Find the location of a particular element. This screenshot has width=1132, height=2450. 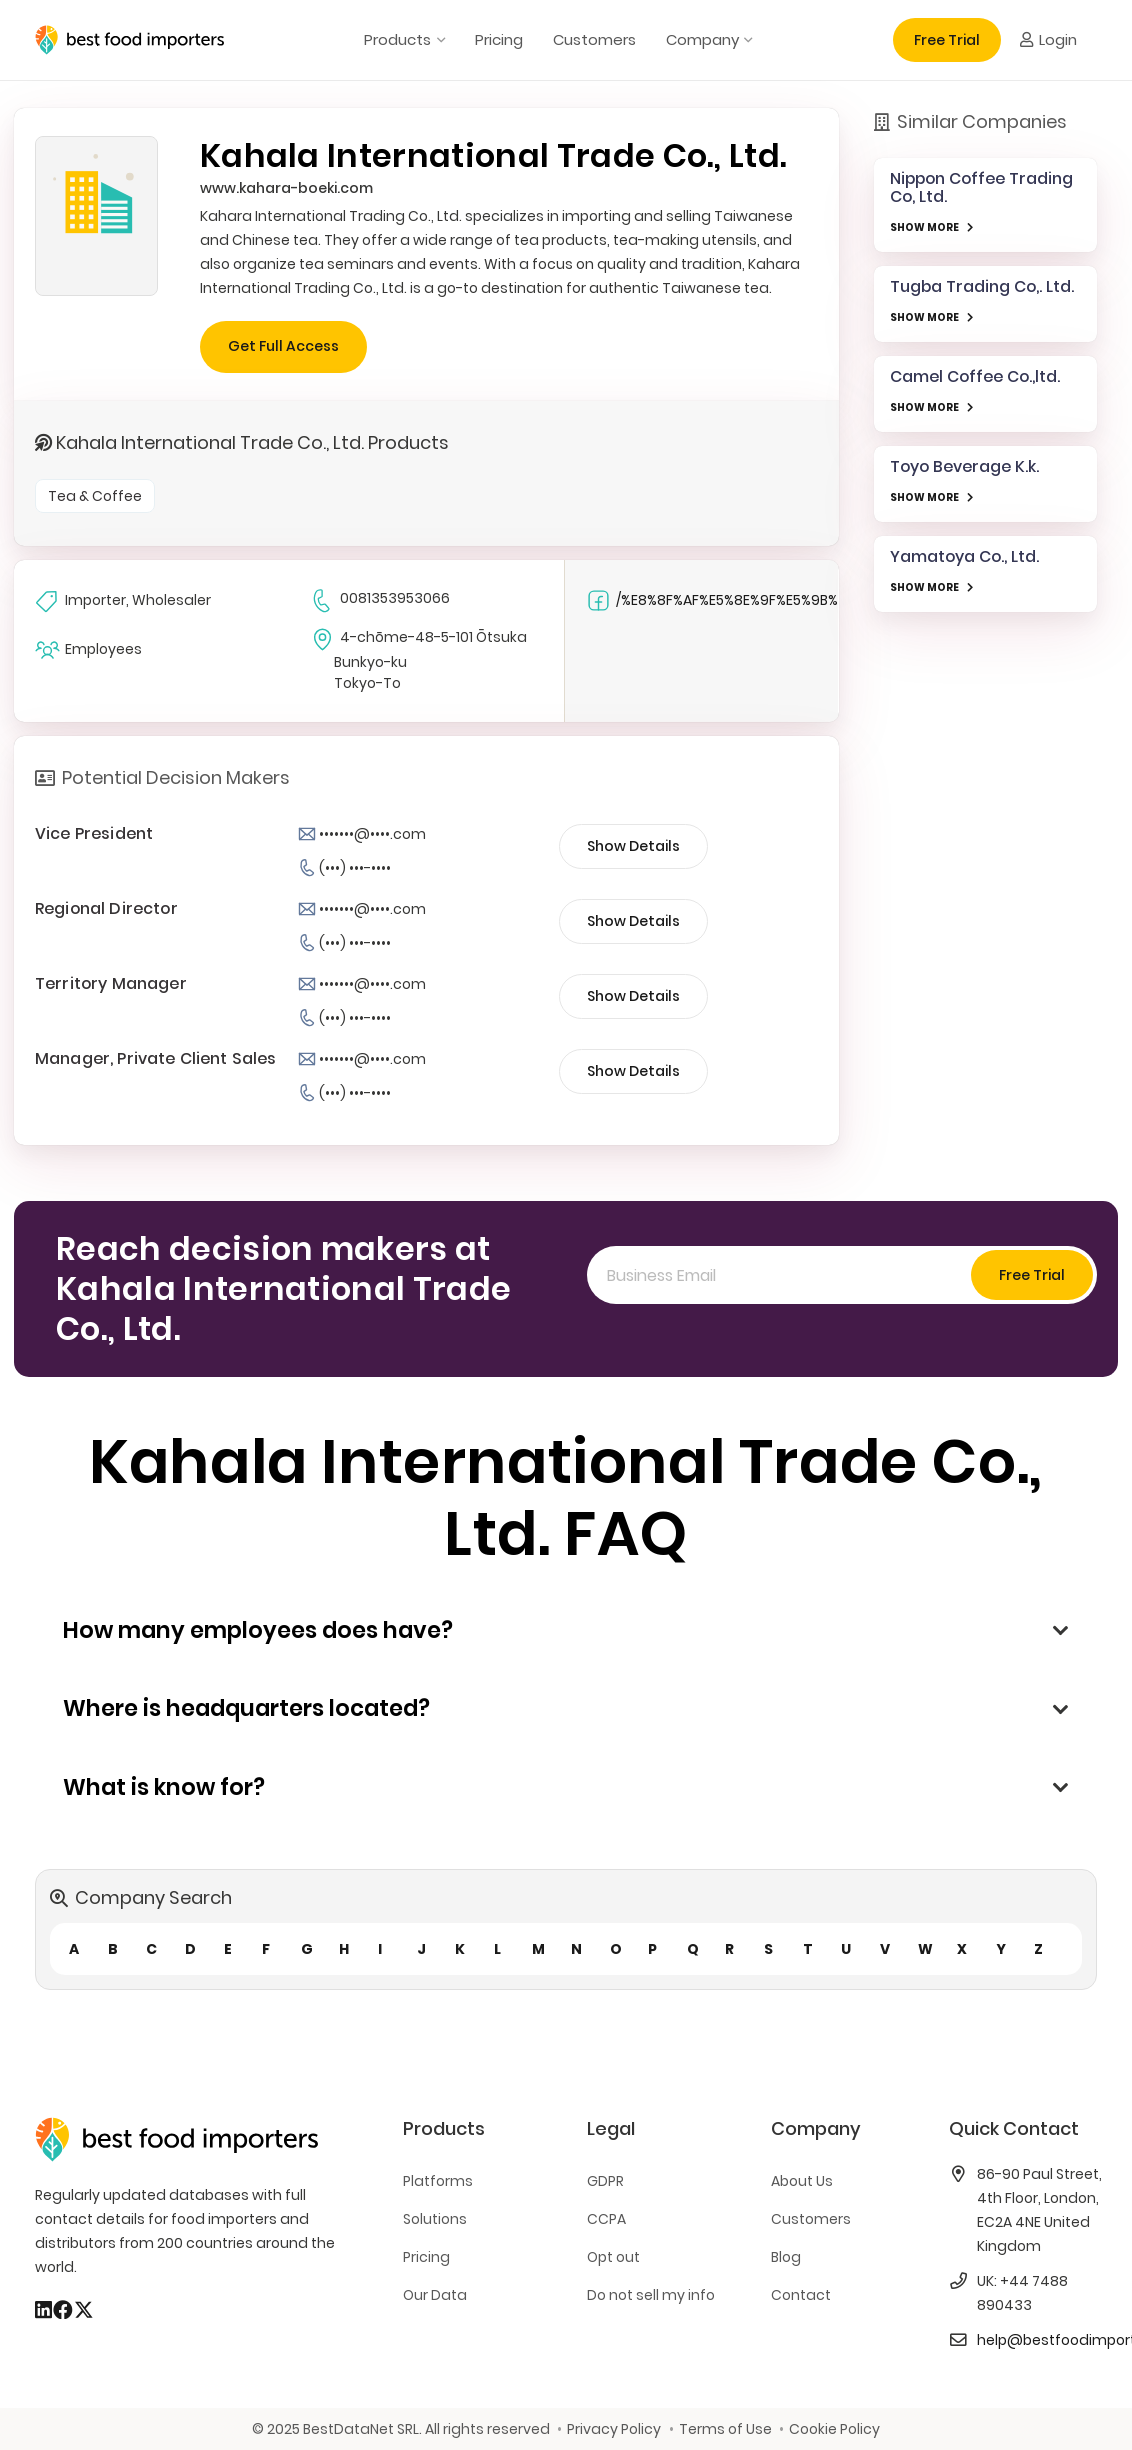

[button] is located at coordinates (437, 40).